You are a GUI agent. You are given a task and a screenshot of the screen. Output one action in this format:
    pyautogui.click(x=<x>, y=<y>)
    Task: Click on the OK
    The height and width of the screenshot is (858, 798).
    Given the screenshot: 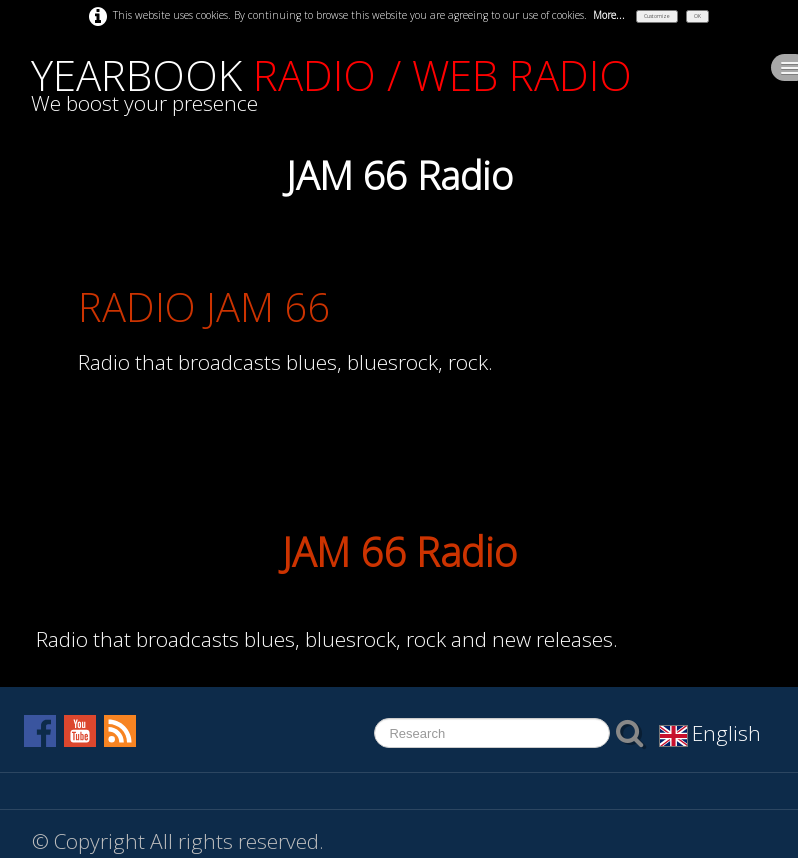 What is the action you would take?
    pyautogui.click(x=697, y=16)
    